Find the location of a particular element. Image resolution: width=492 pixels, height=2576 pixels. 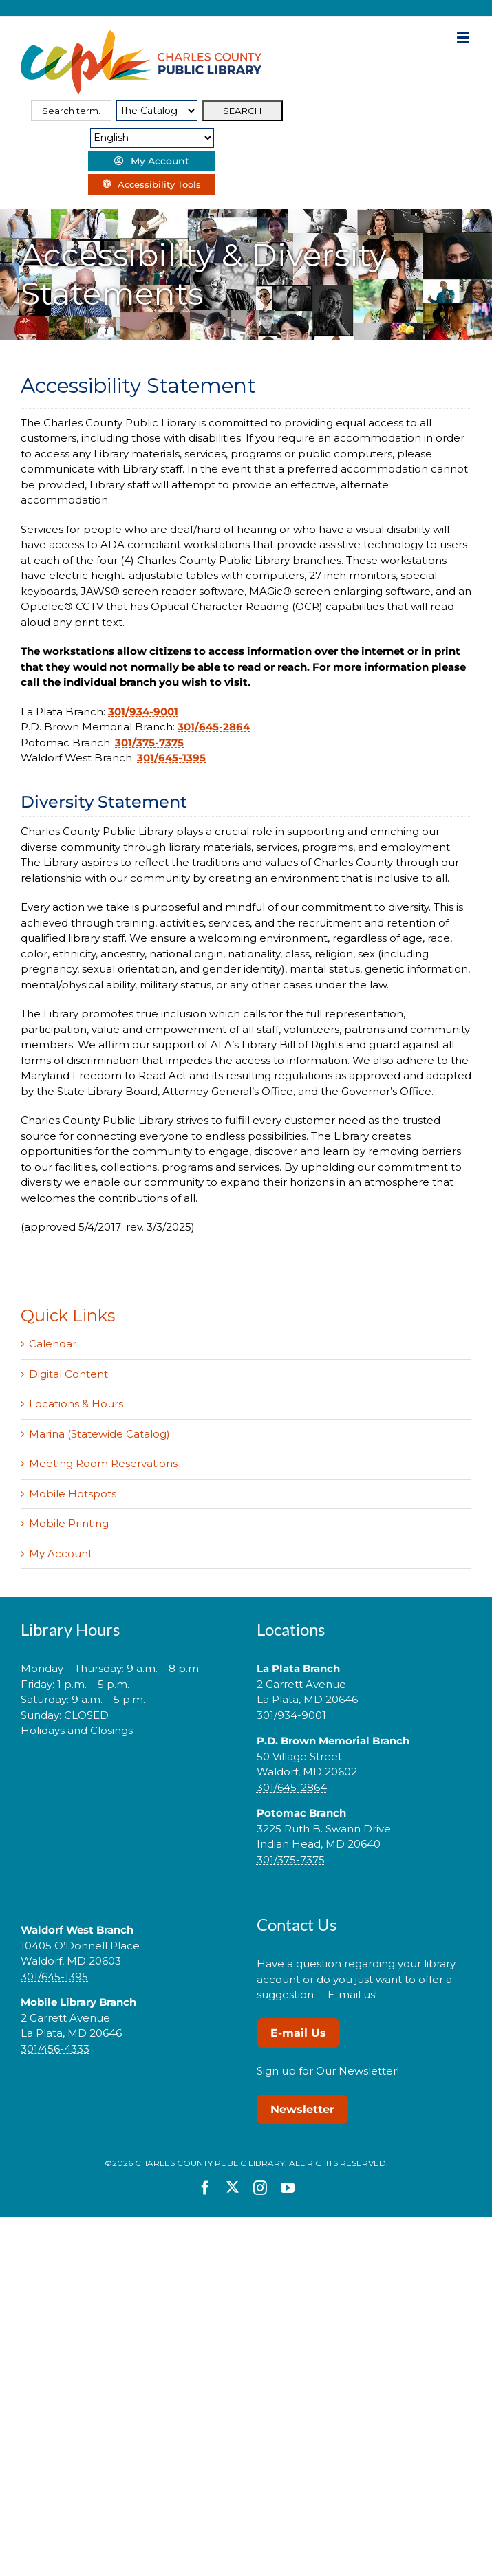

301/456-4333 is located at coordinates (55, 2048).